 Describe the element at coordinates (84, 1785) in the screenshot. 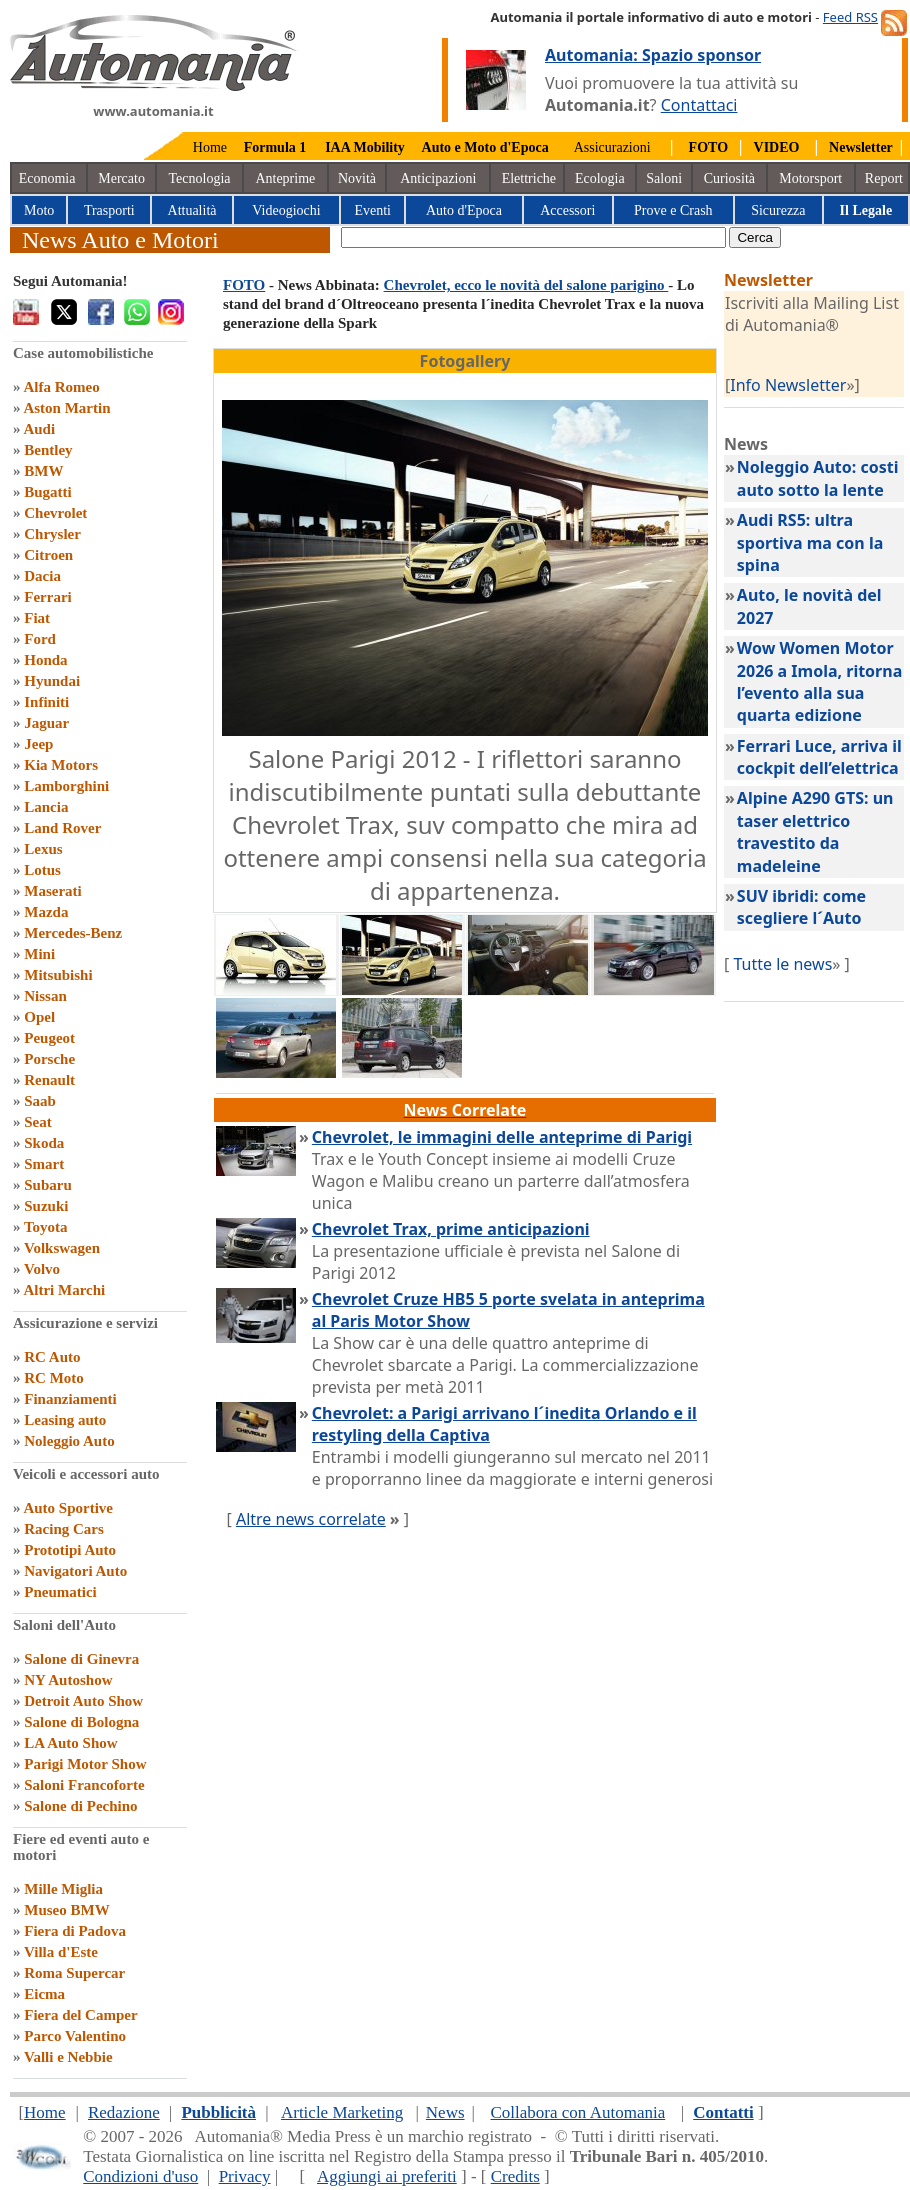

I see `Saloni Francoforte` at that location.